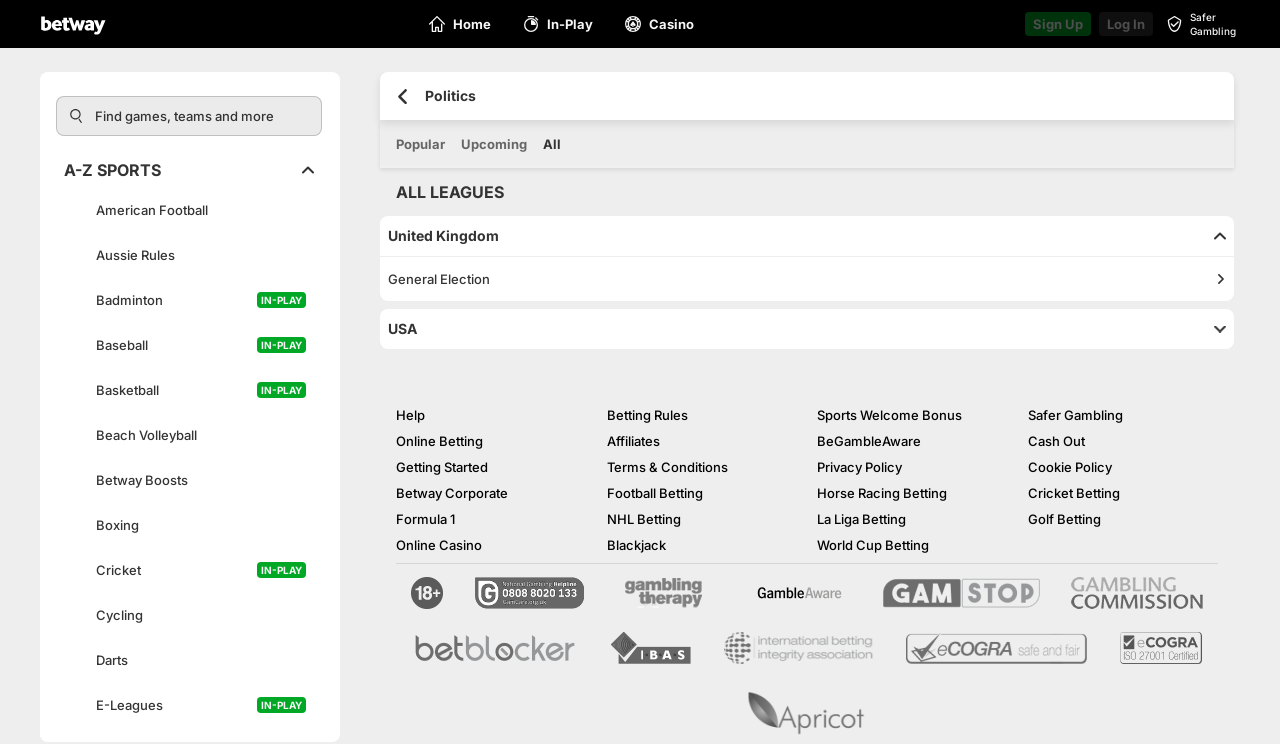 The width and height of the screenshot is (1280, 744). Describe the element at coordinates (859, 467) in the screenshot. I see `Privacy Policy` at that location.